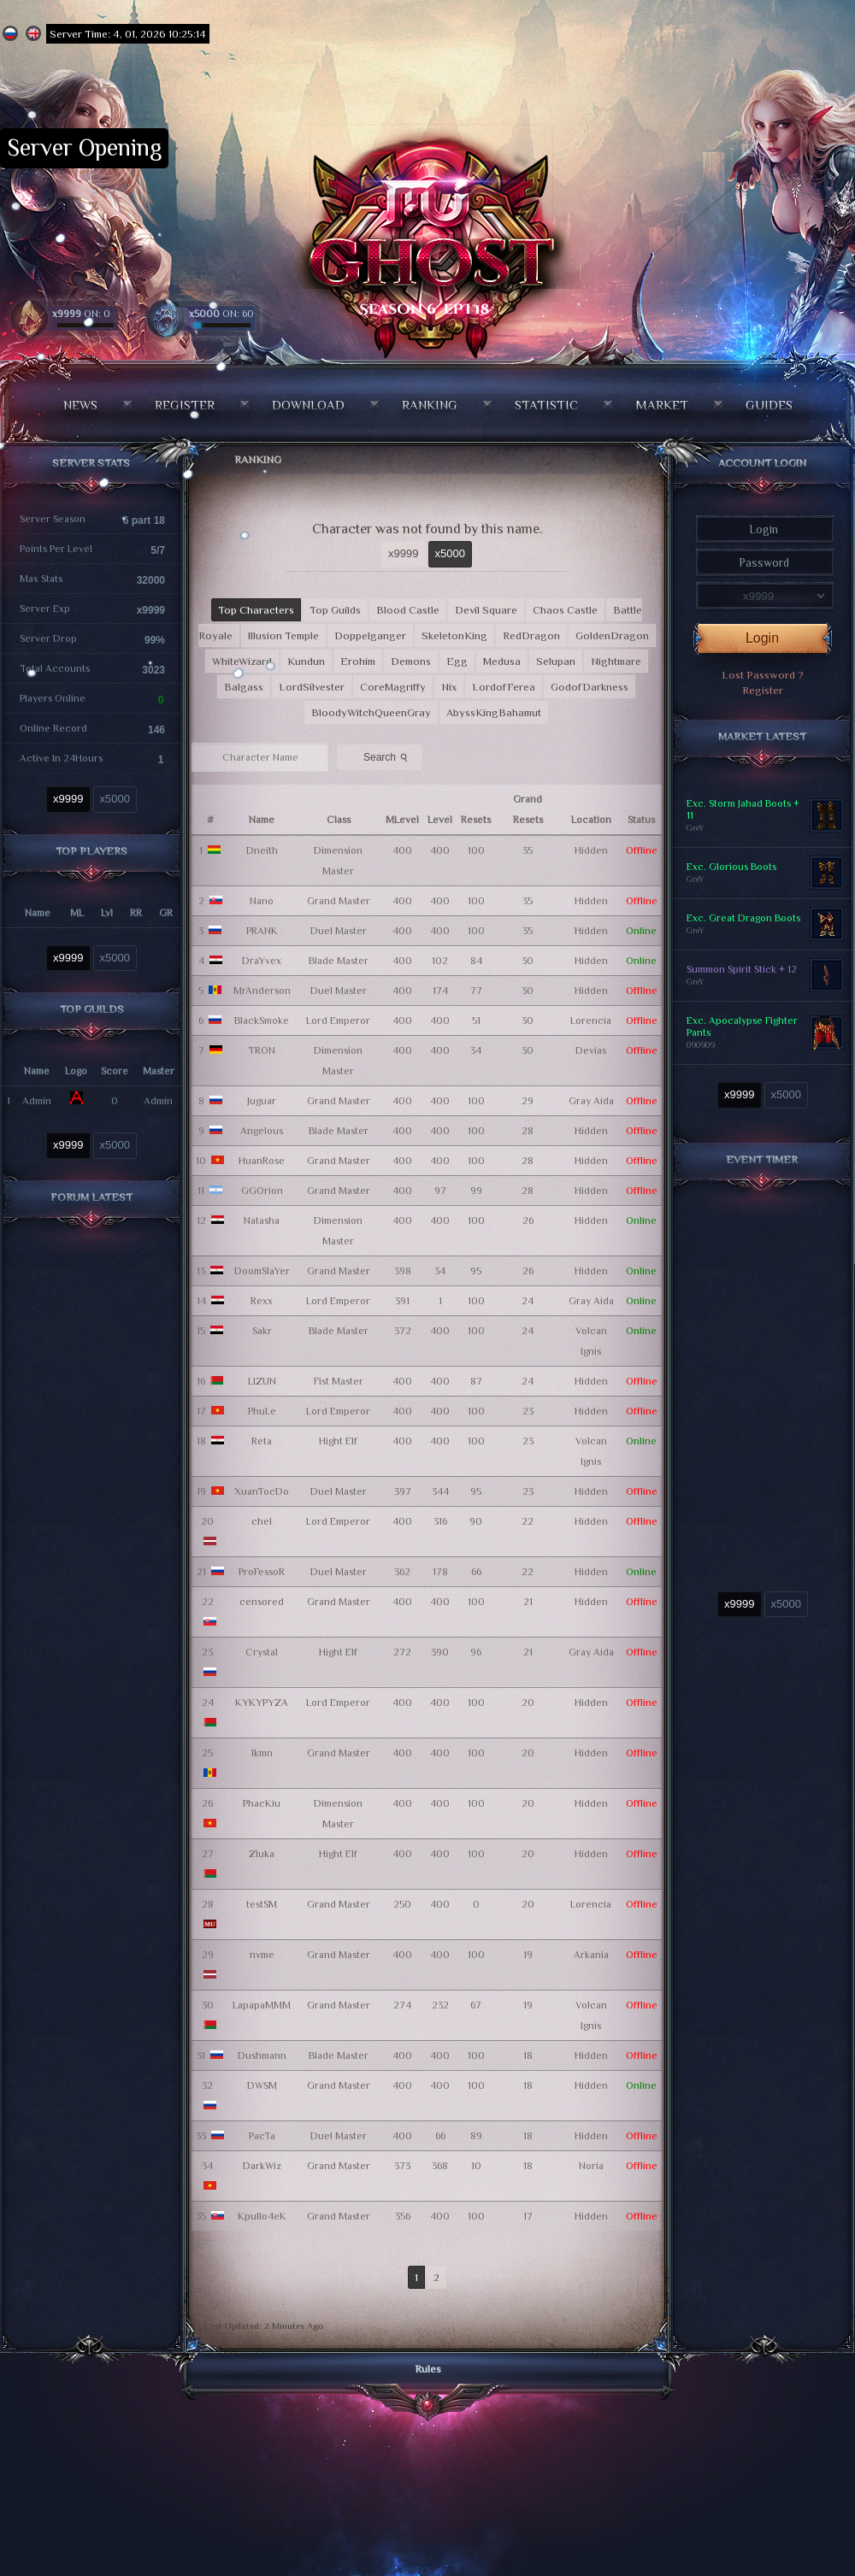 The width and height of the screenshot is (855, 2576). What do you see at coordinates (261, 1652) in the screenshot?
I see `Crystal` at bounding box center [261, 1652].